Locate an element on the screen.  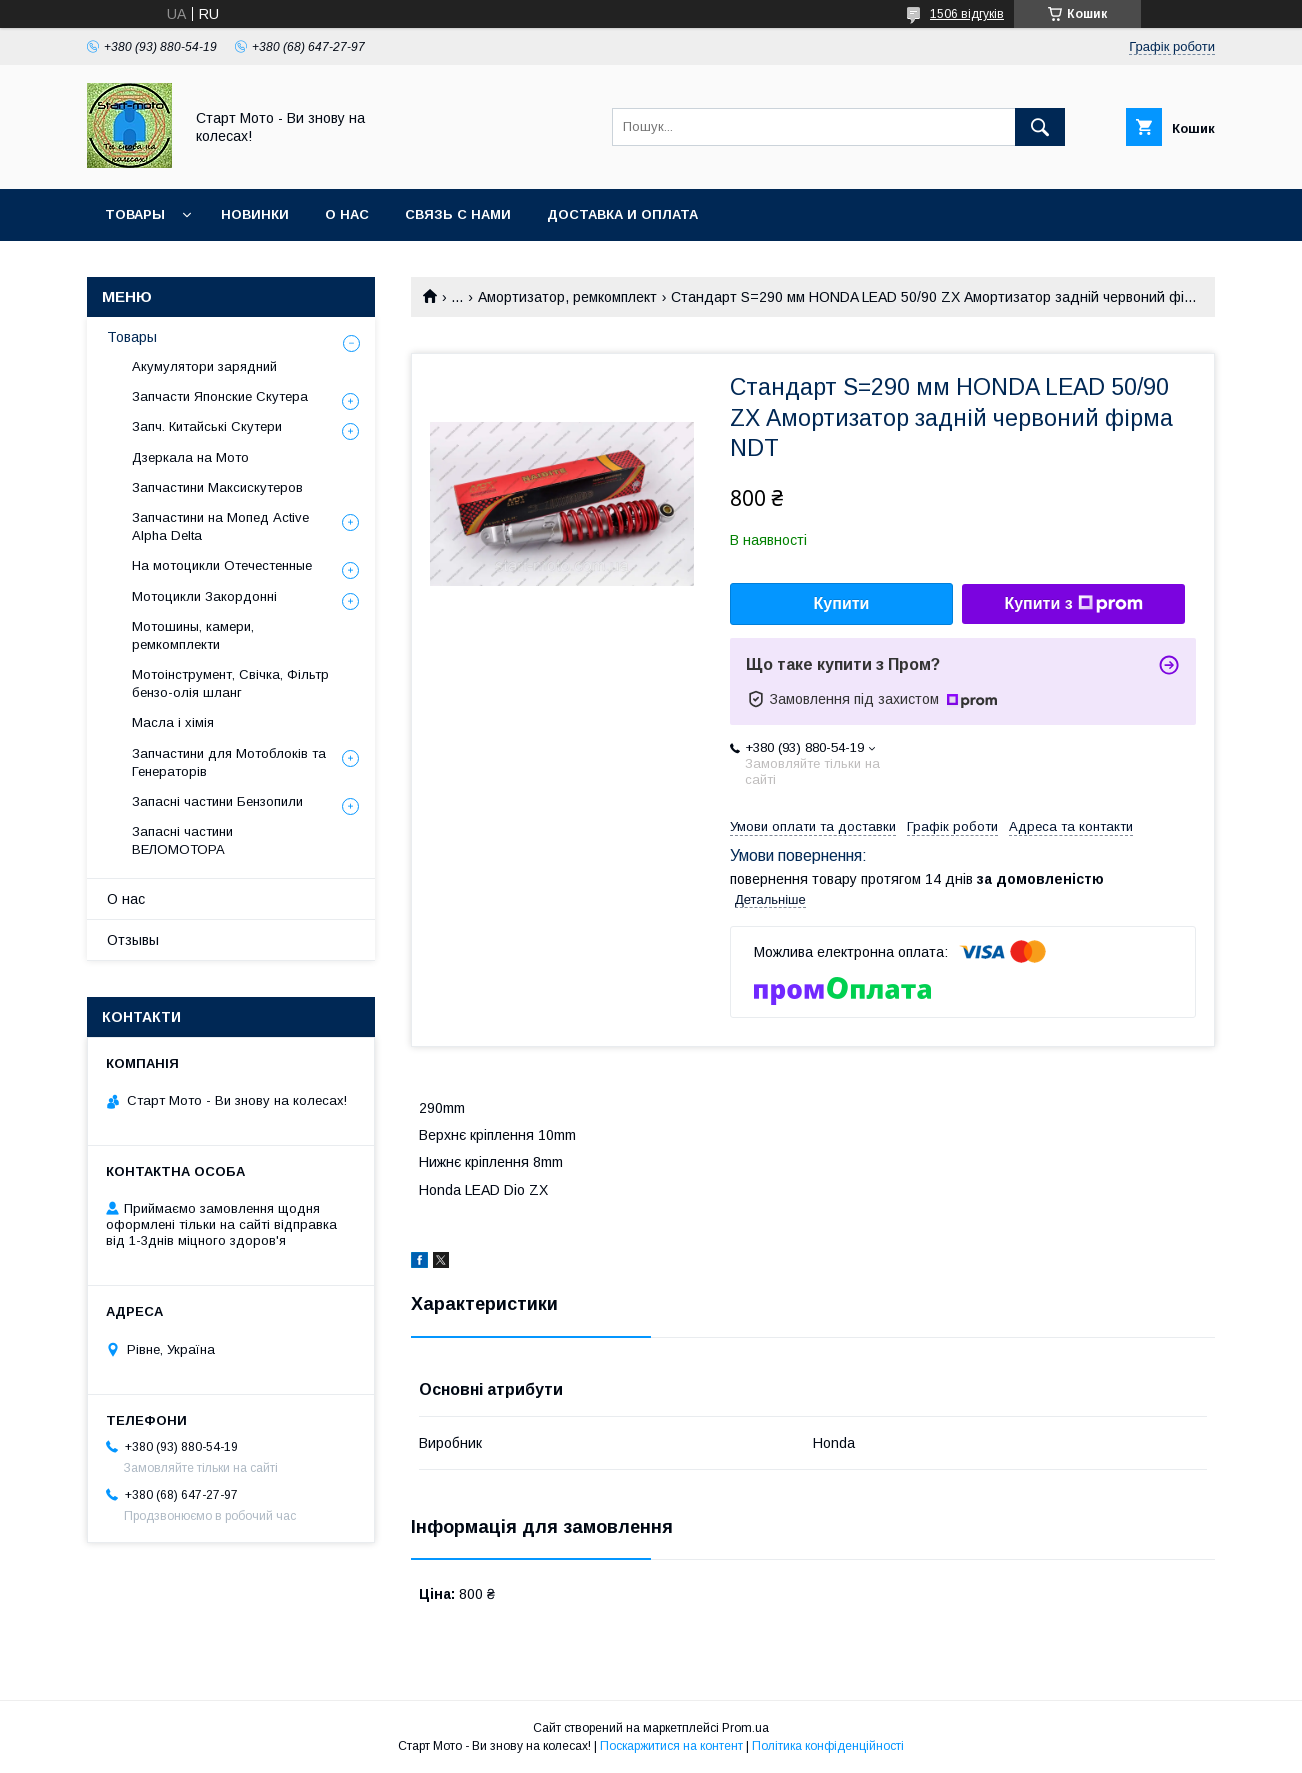
Запчастини на Мопед Active Alpha Delta is located at coordinates (220, 526).